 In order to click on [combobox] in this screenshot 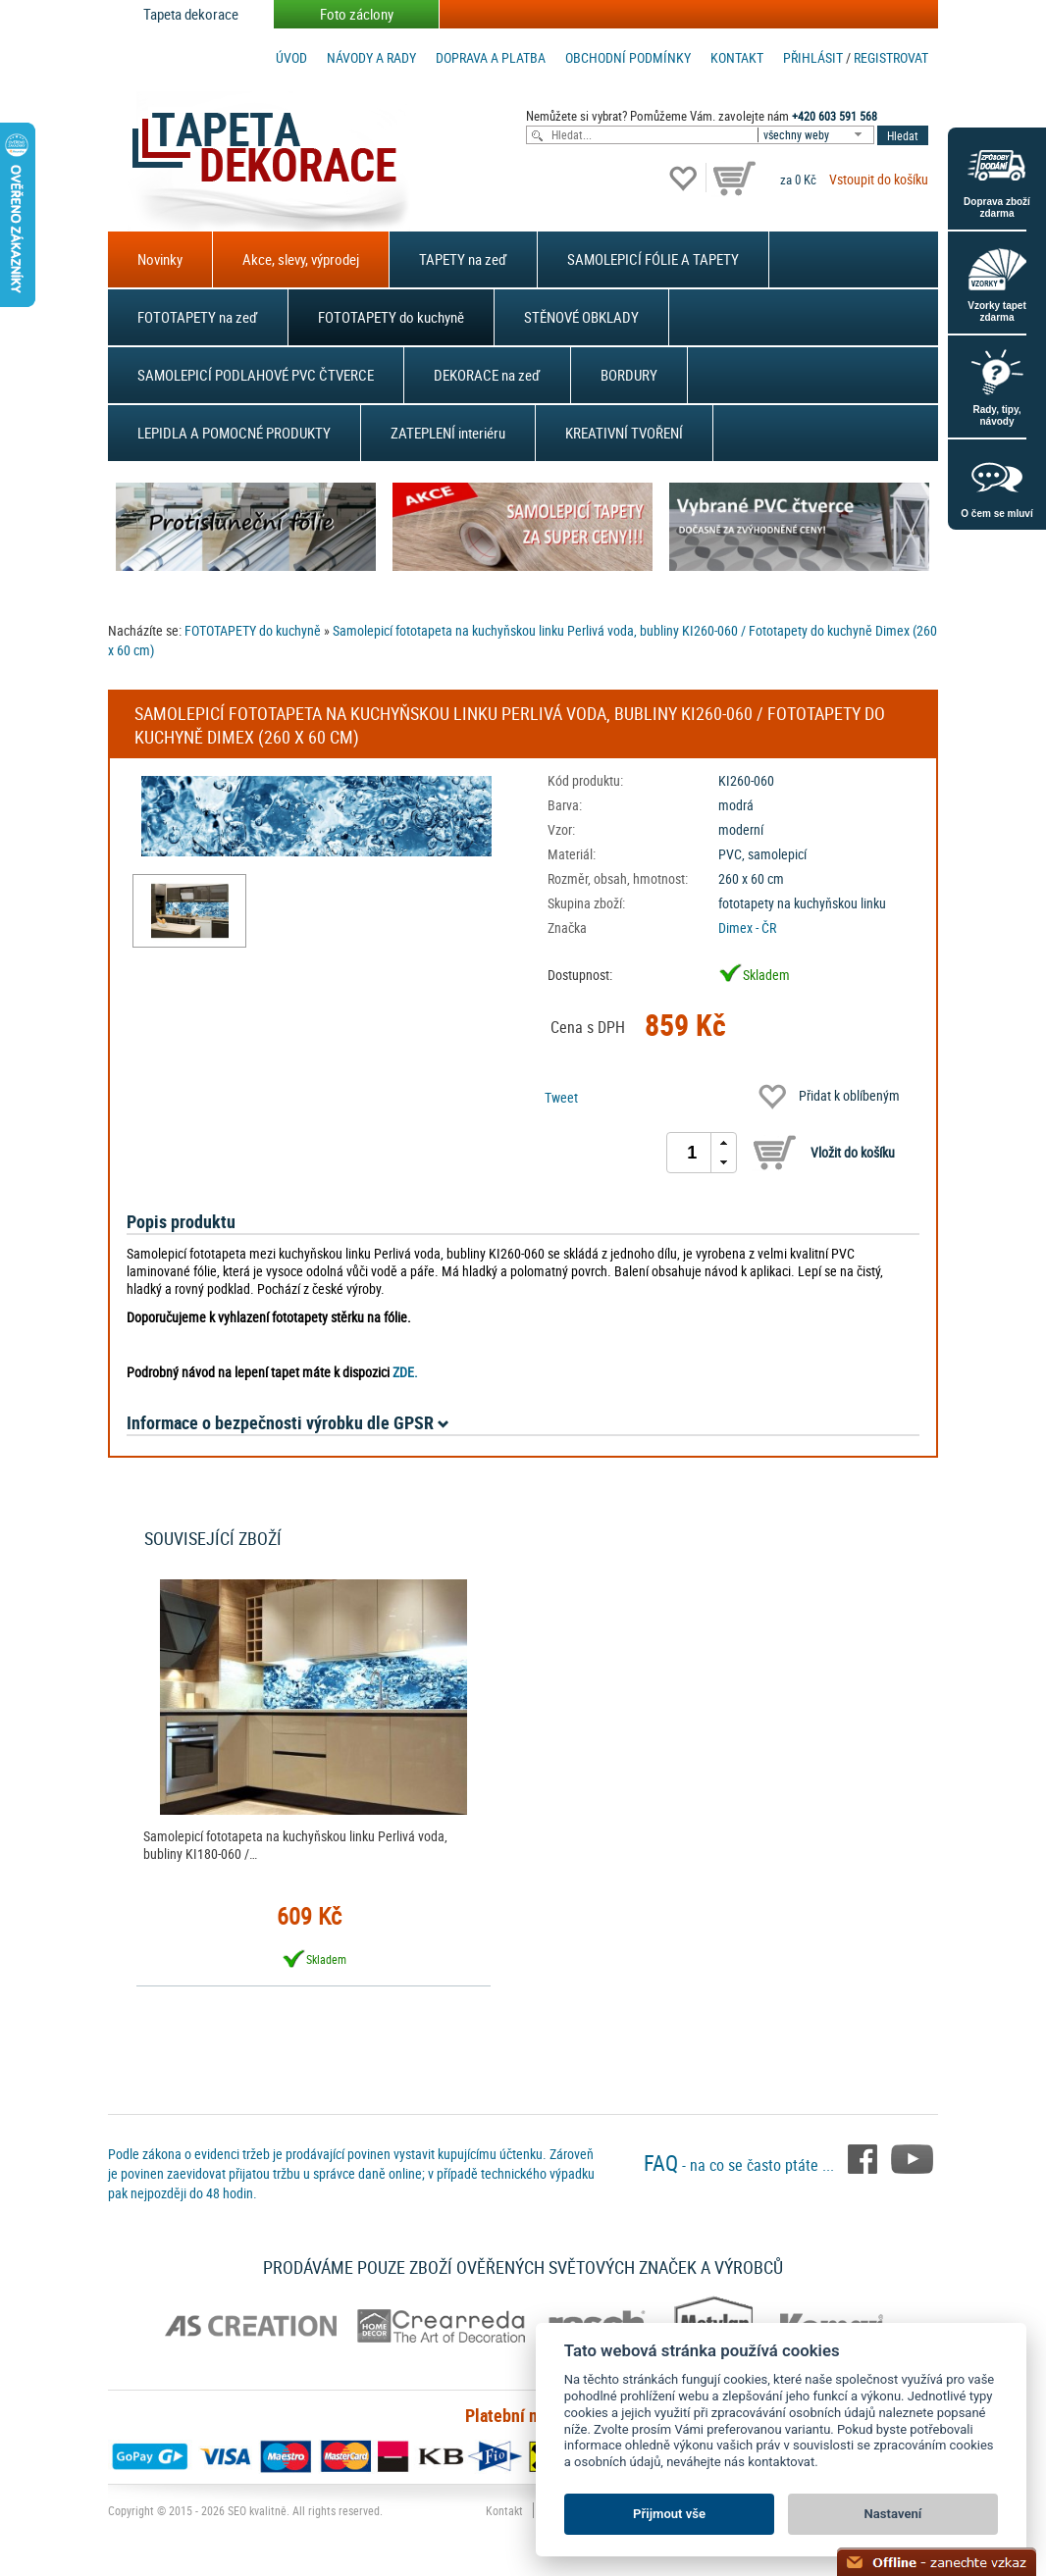, I will do `click(817, 135)`.